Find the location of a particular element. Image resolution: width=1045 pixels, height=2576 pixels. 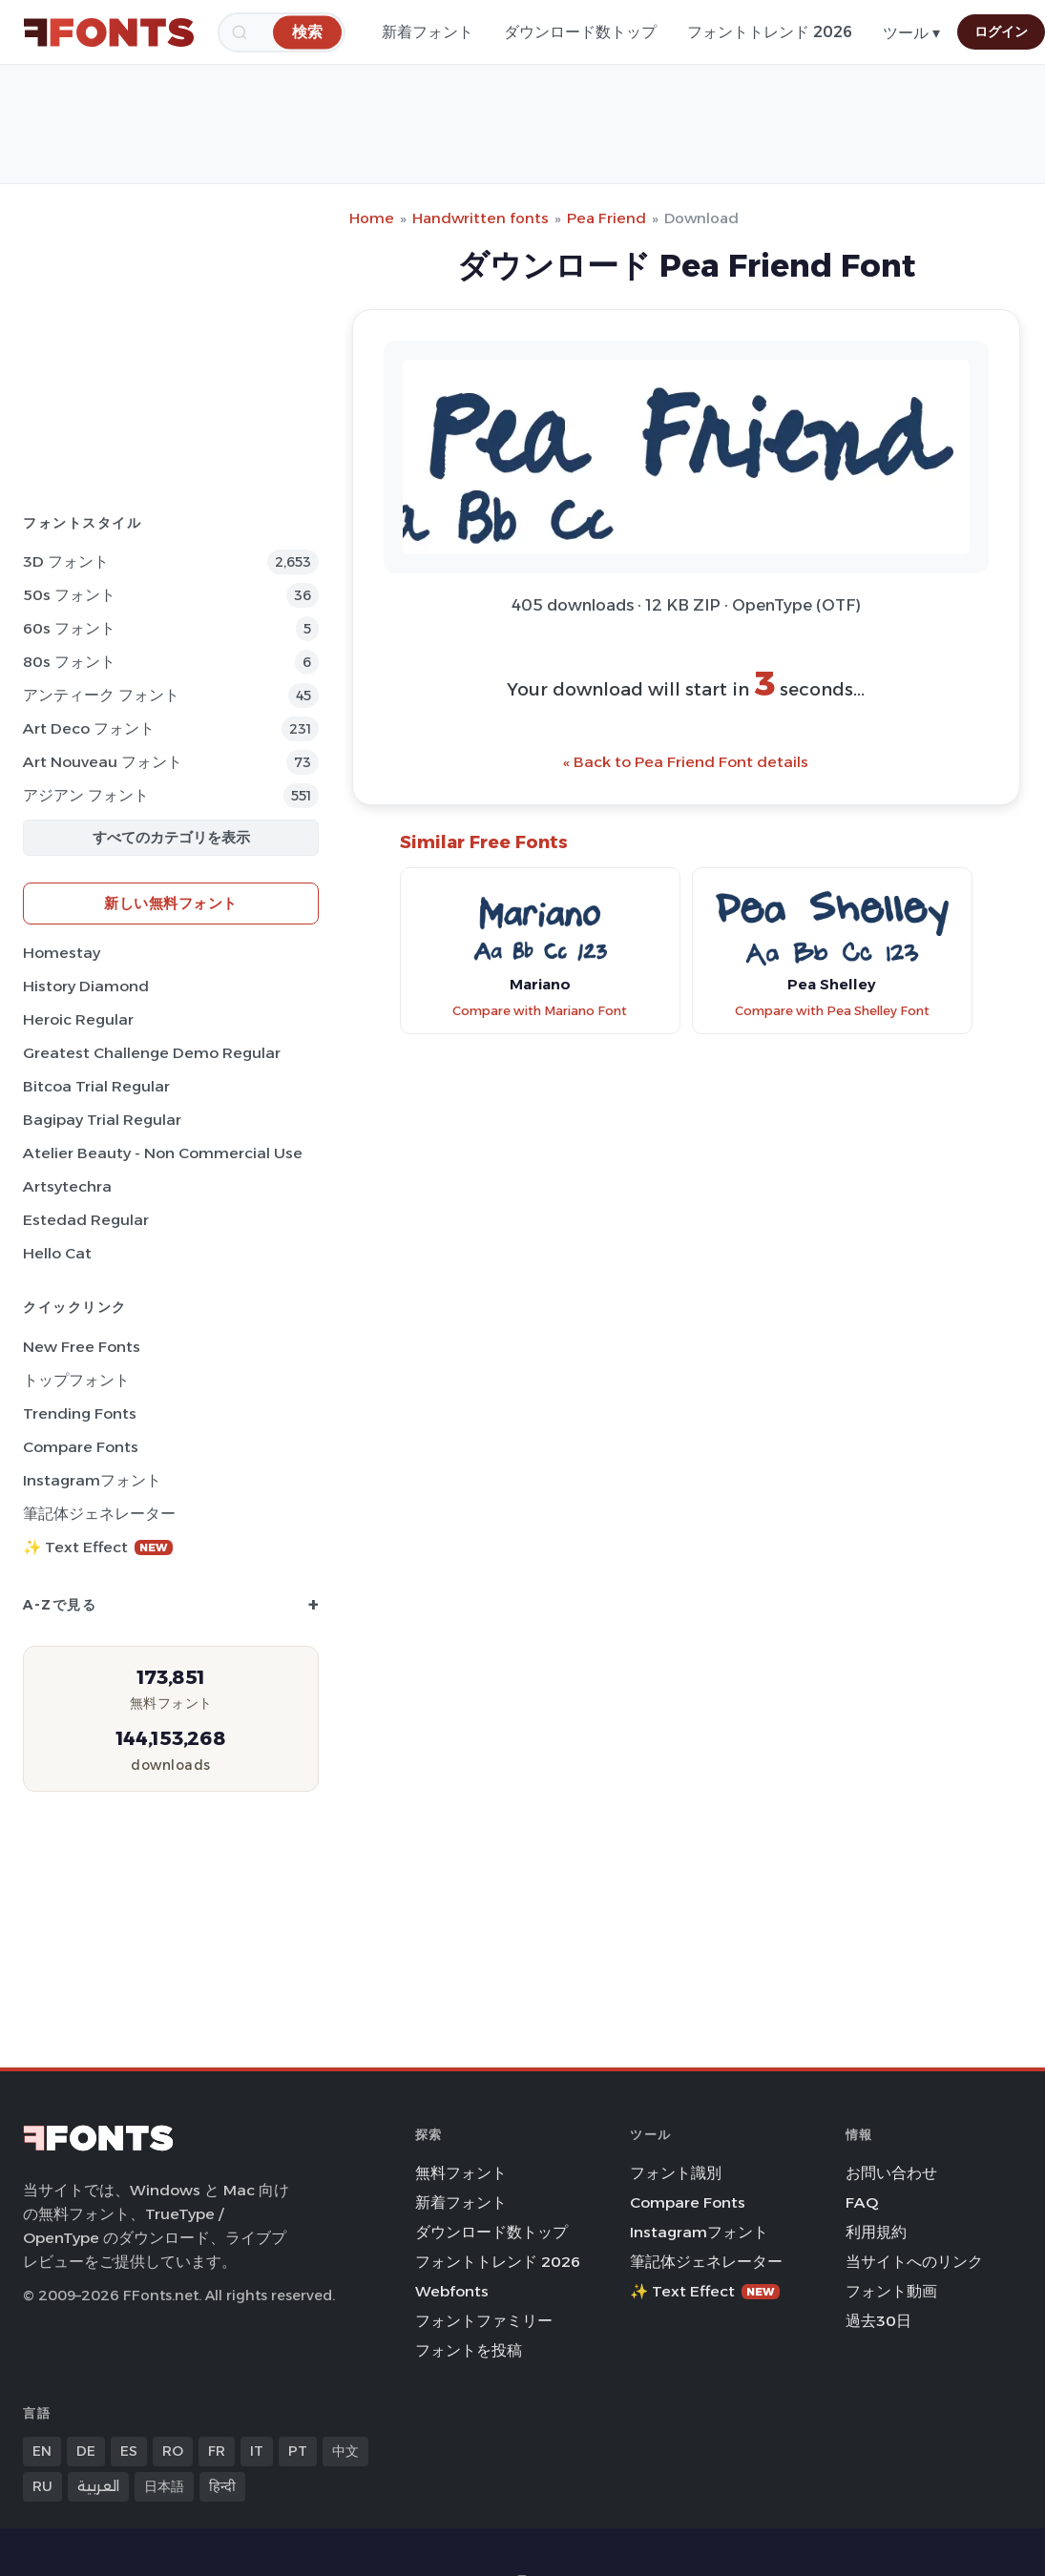

Pea Friend is located at coordinates (606, 218).